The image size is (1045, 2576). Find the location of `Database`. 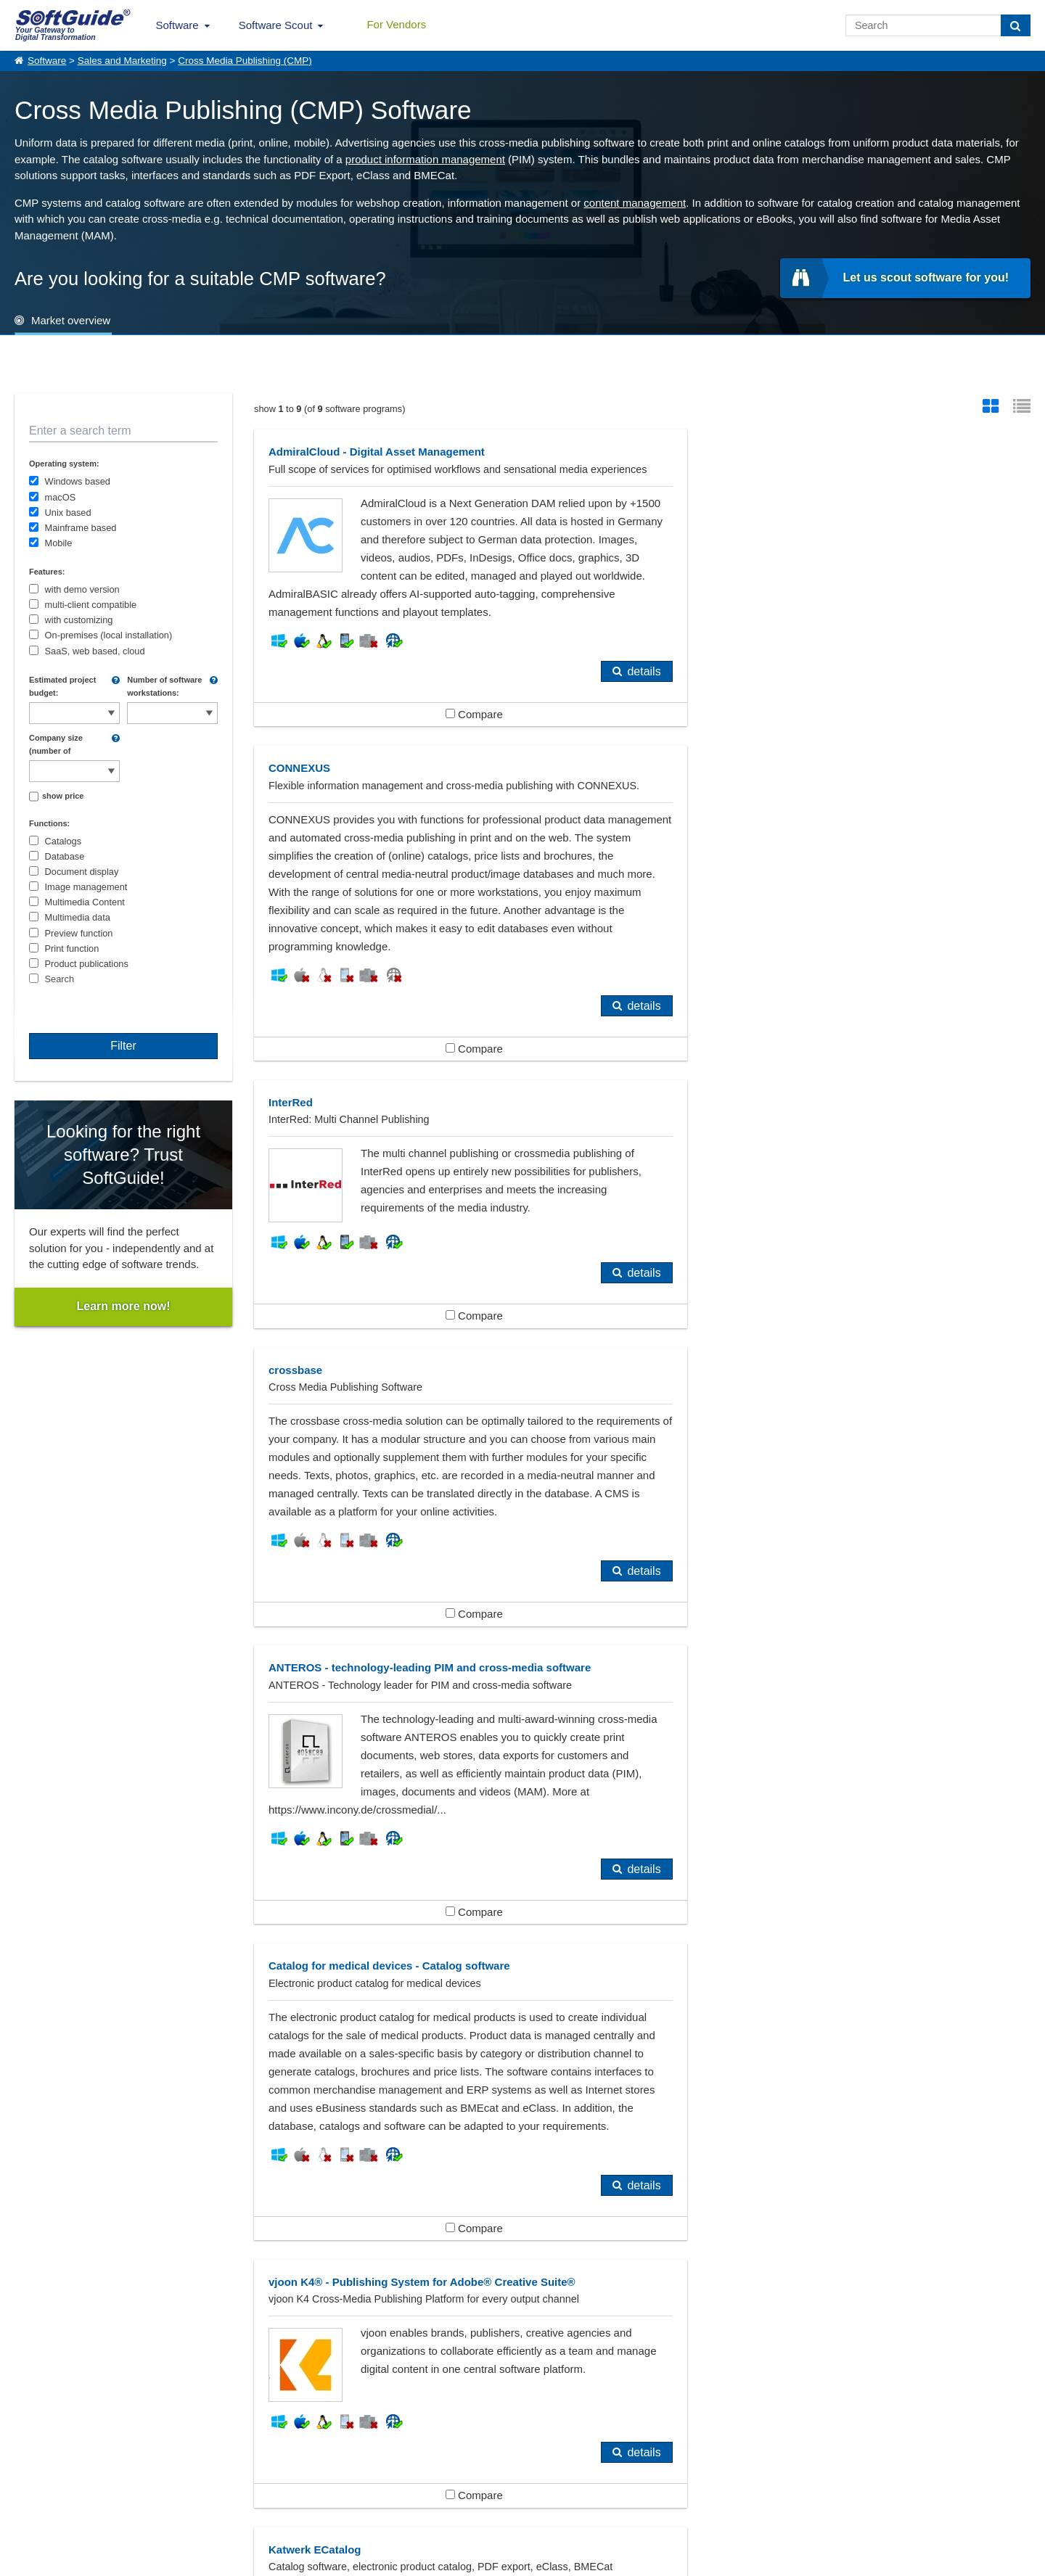

Database is located at coordinates (65, 856).